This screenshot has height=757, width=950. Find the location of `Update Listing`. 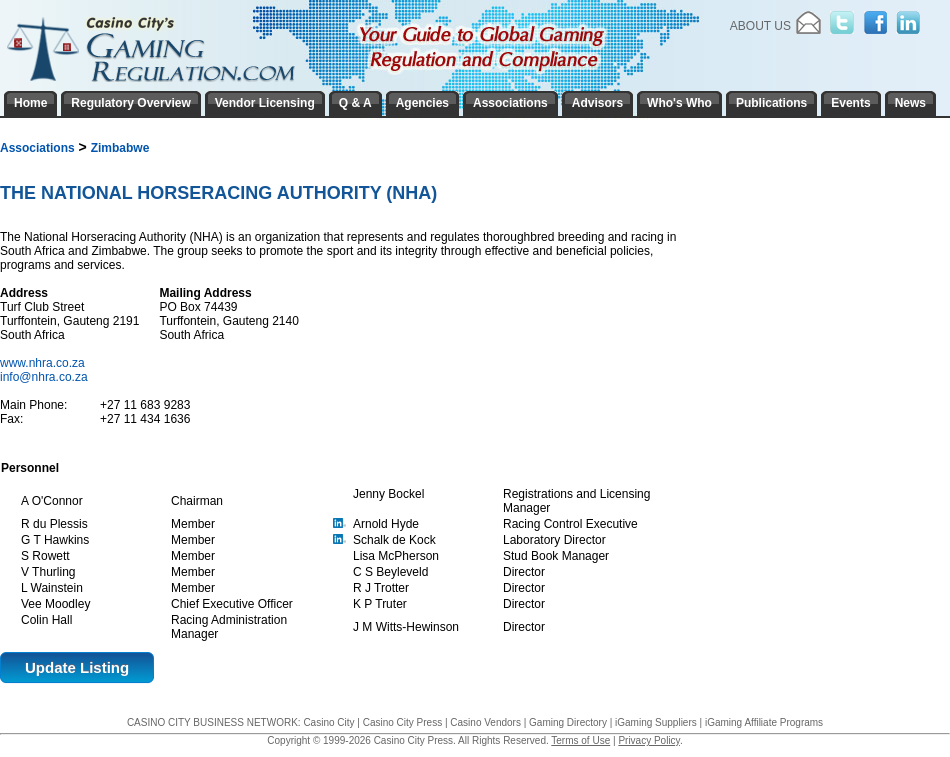

Update Listing is located at coordinates (77, 667).